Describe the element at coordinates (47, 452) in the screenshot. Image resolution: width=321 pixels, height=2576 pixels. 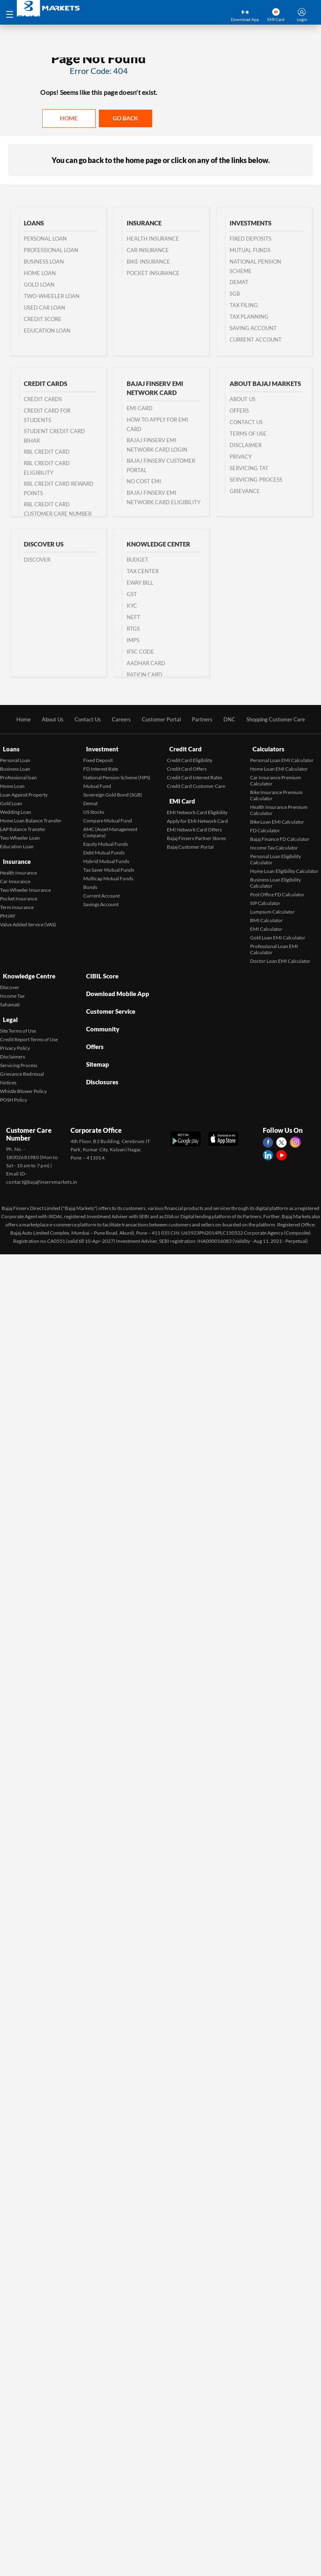
I see `RBL Credit Card` at that location.